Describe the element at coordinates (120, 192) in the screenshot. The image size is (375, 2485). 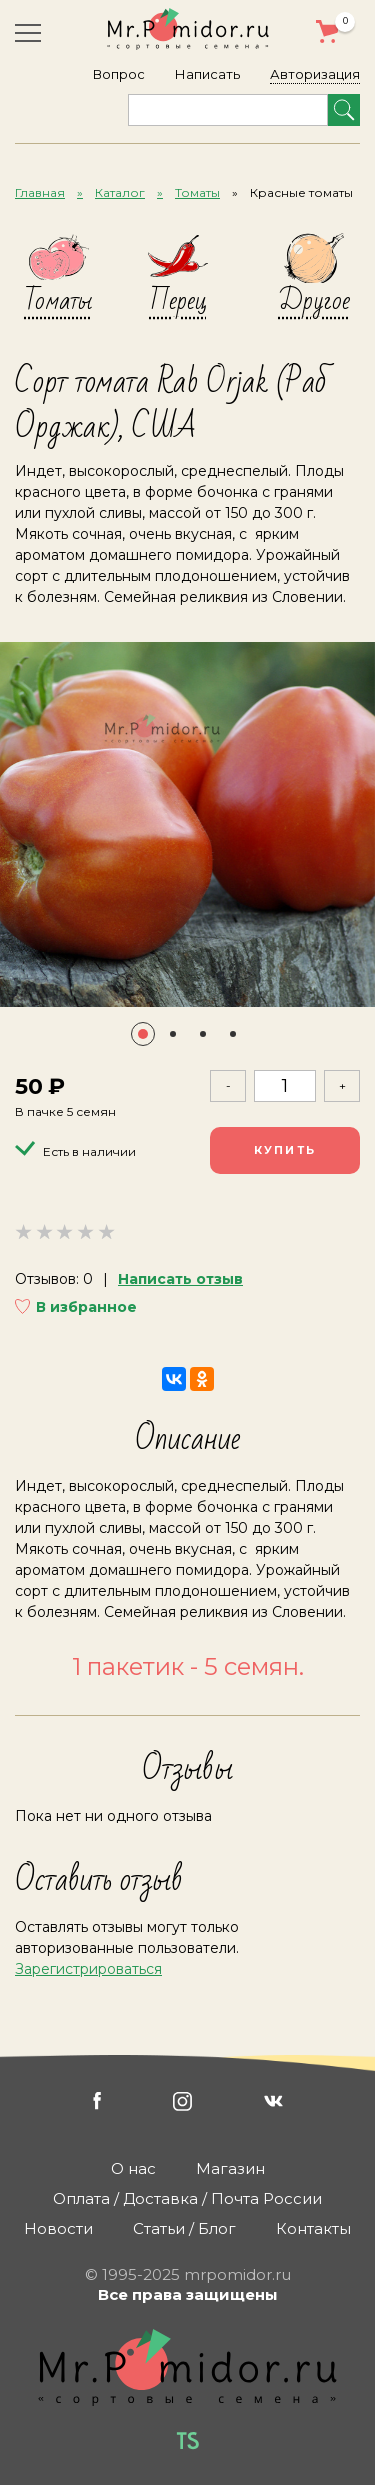
I see `Каталог` at that location.